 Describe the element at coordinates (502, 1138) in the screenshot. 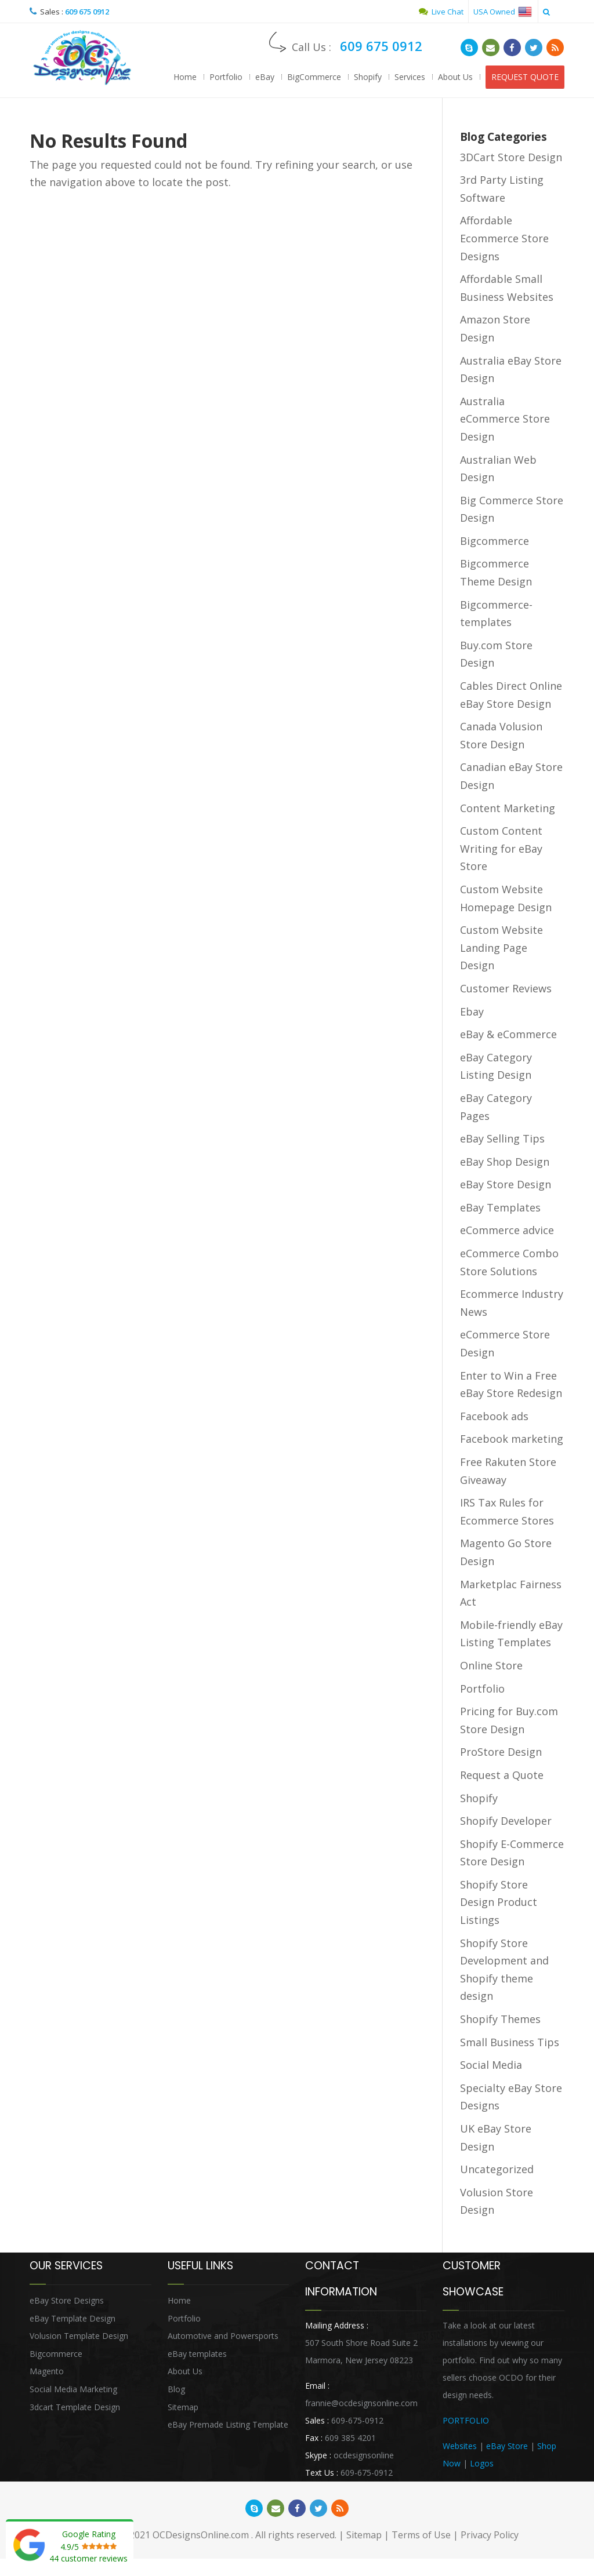

I see `eBay Selling Tips` at that location.